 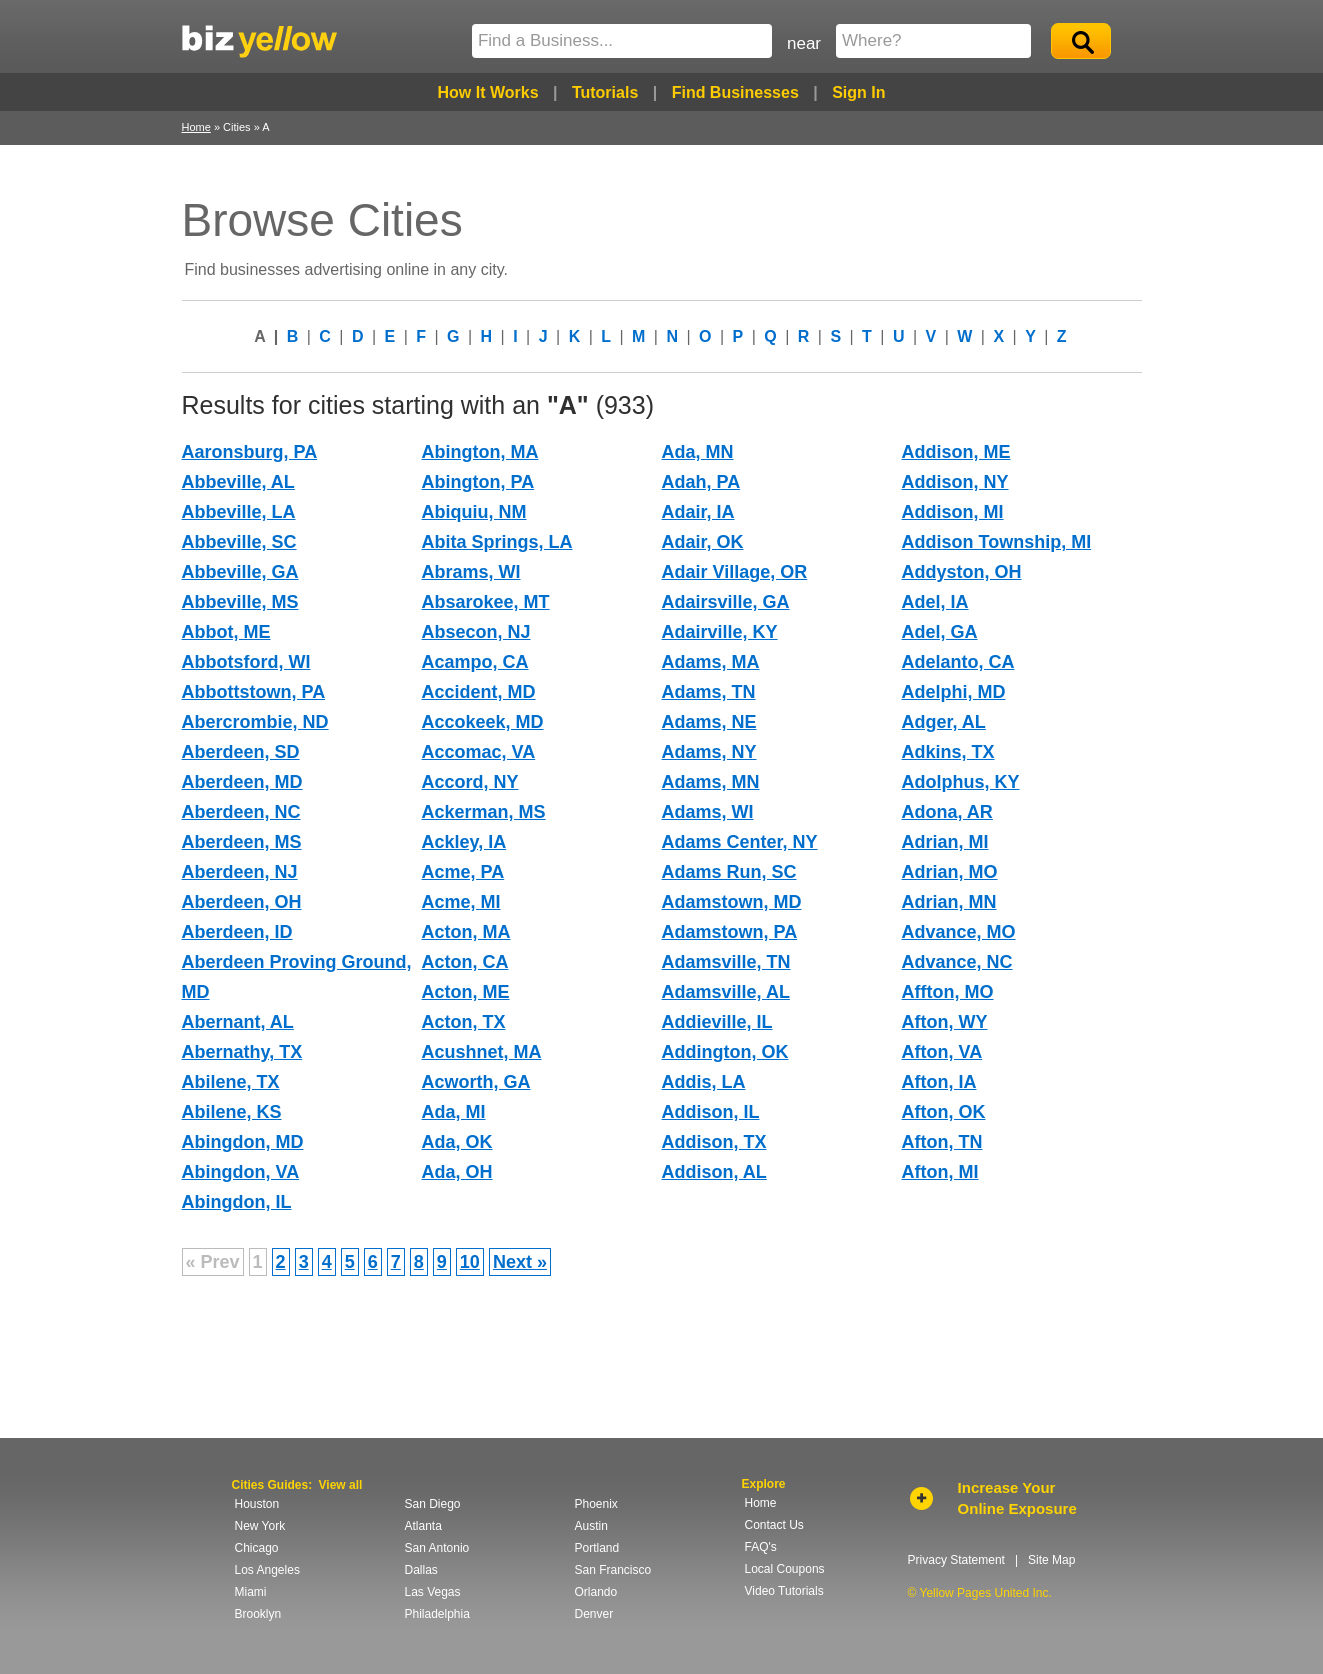 I want to click on Abingdon, VA, so click(x=241, y=1172).